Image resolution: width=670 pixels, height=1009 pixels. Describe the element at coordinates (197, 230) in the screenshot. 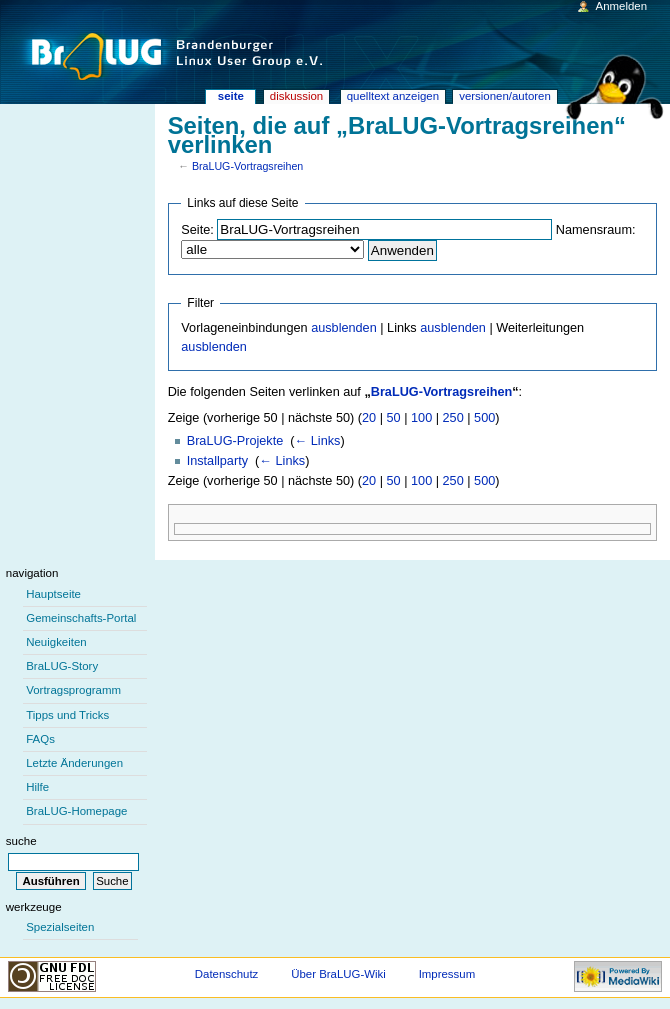

I see `Seite:` at that location.